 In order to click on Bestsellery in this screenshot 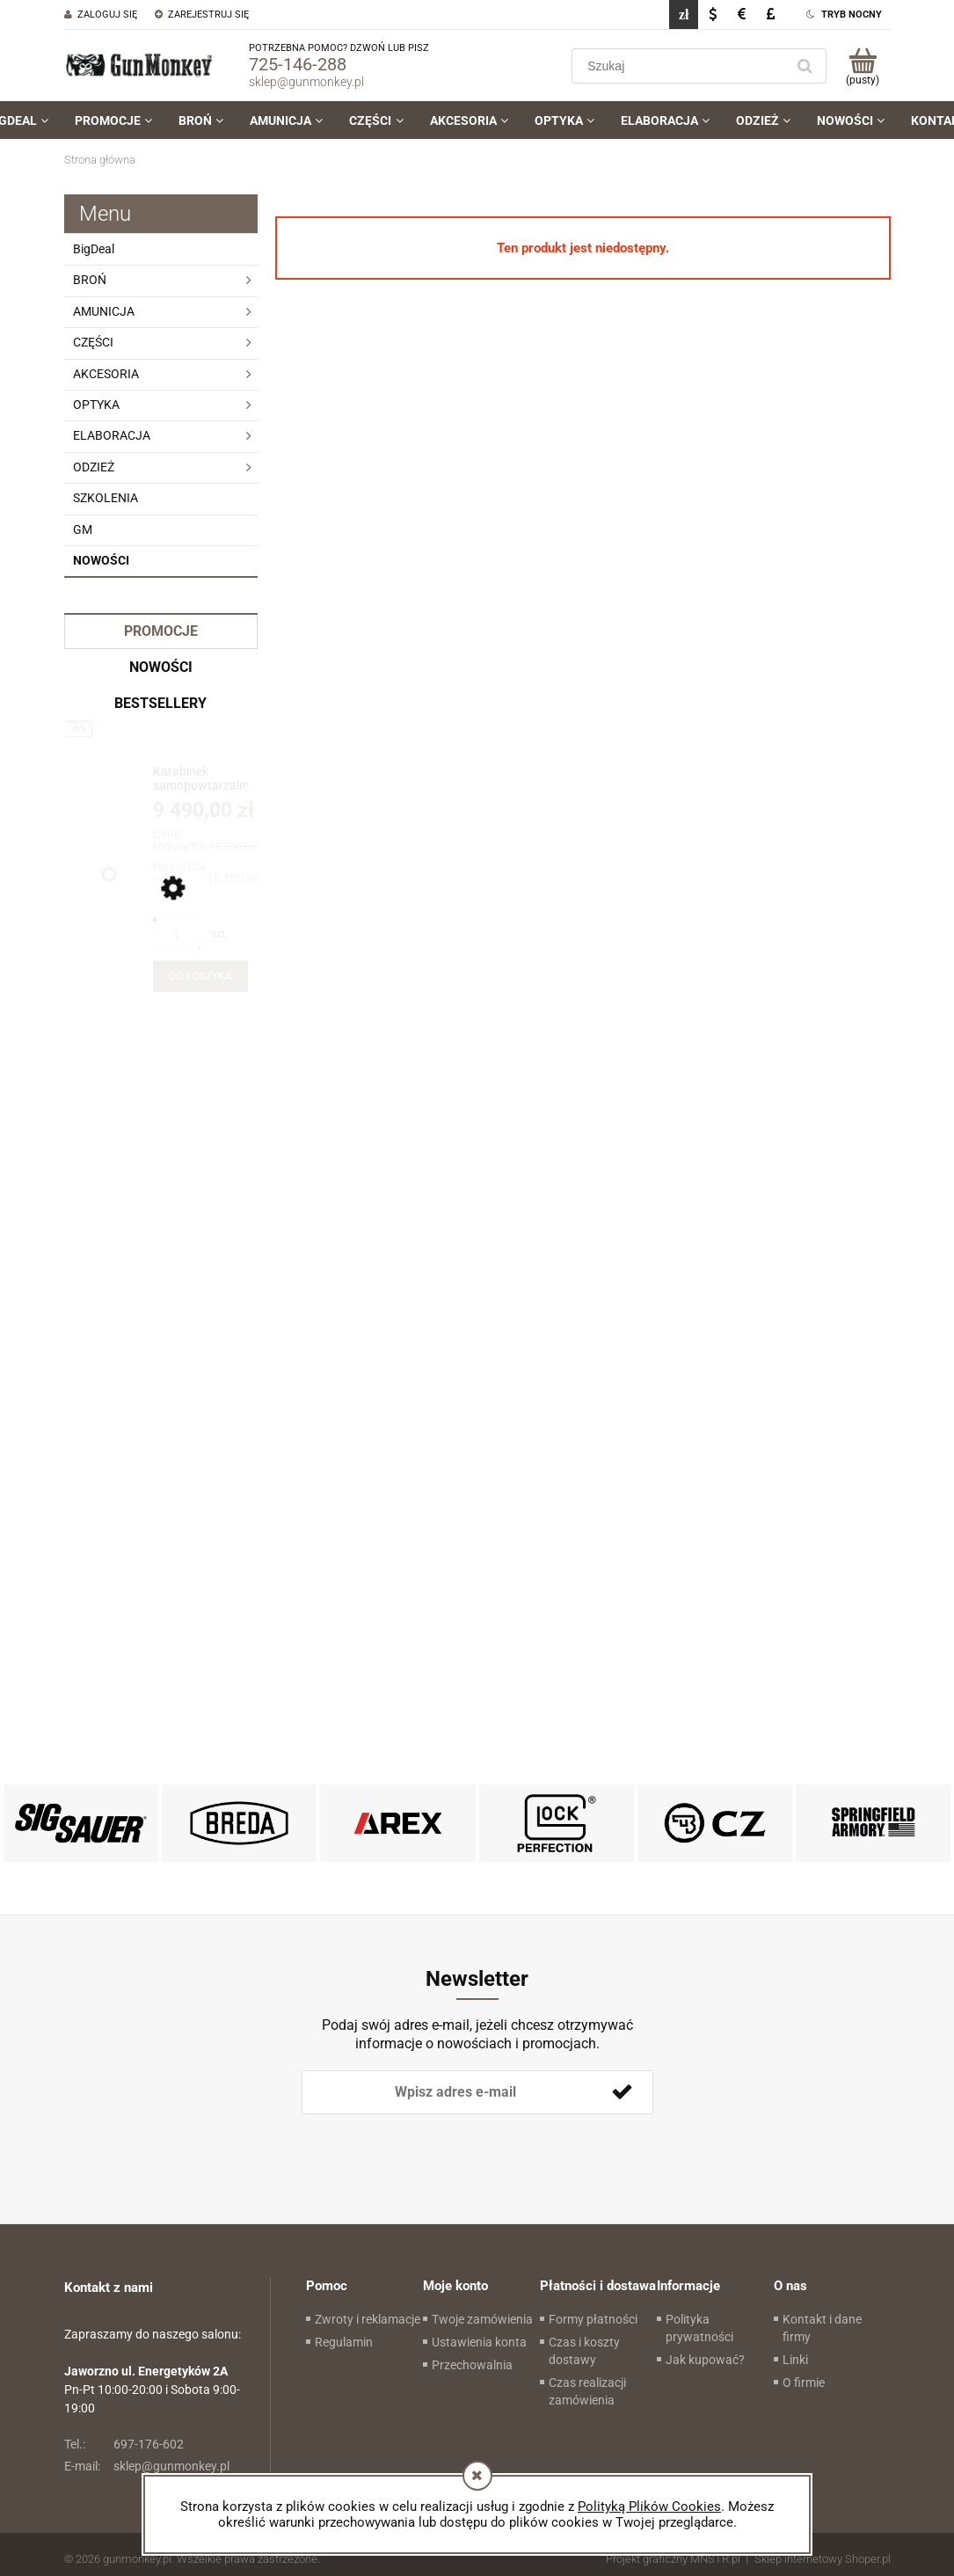, I will do `click(160, 703)`.